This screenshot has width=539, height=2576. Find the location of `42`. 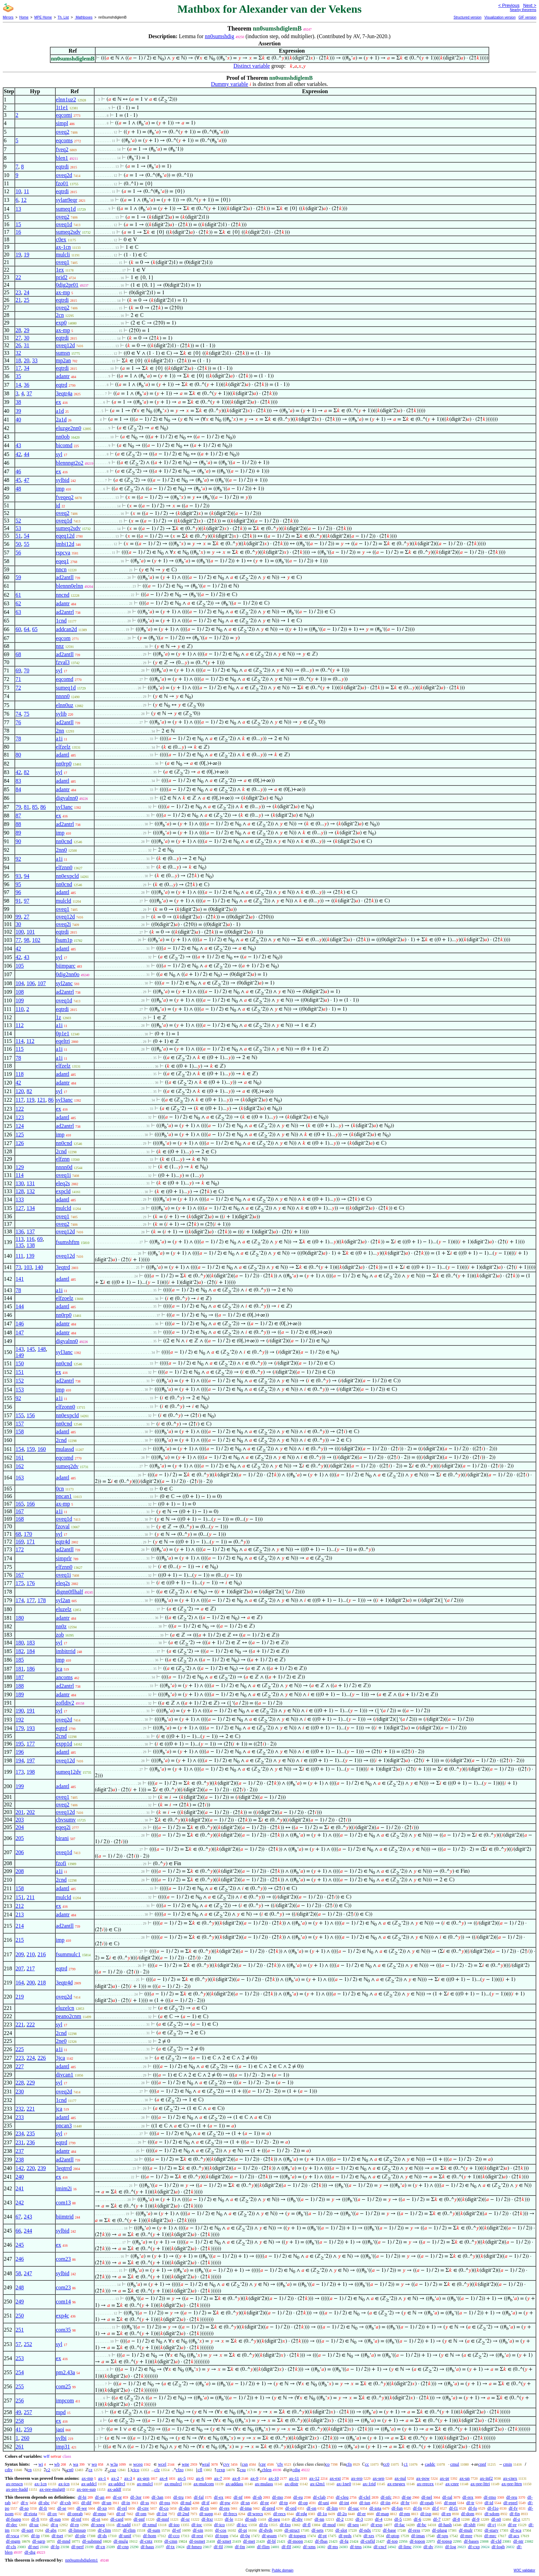

42 is located at coordinates (18, 454).